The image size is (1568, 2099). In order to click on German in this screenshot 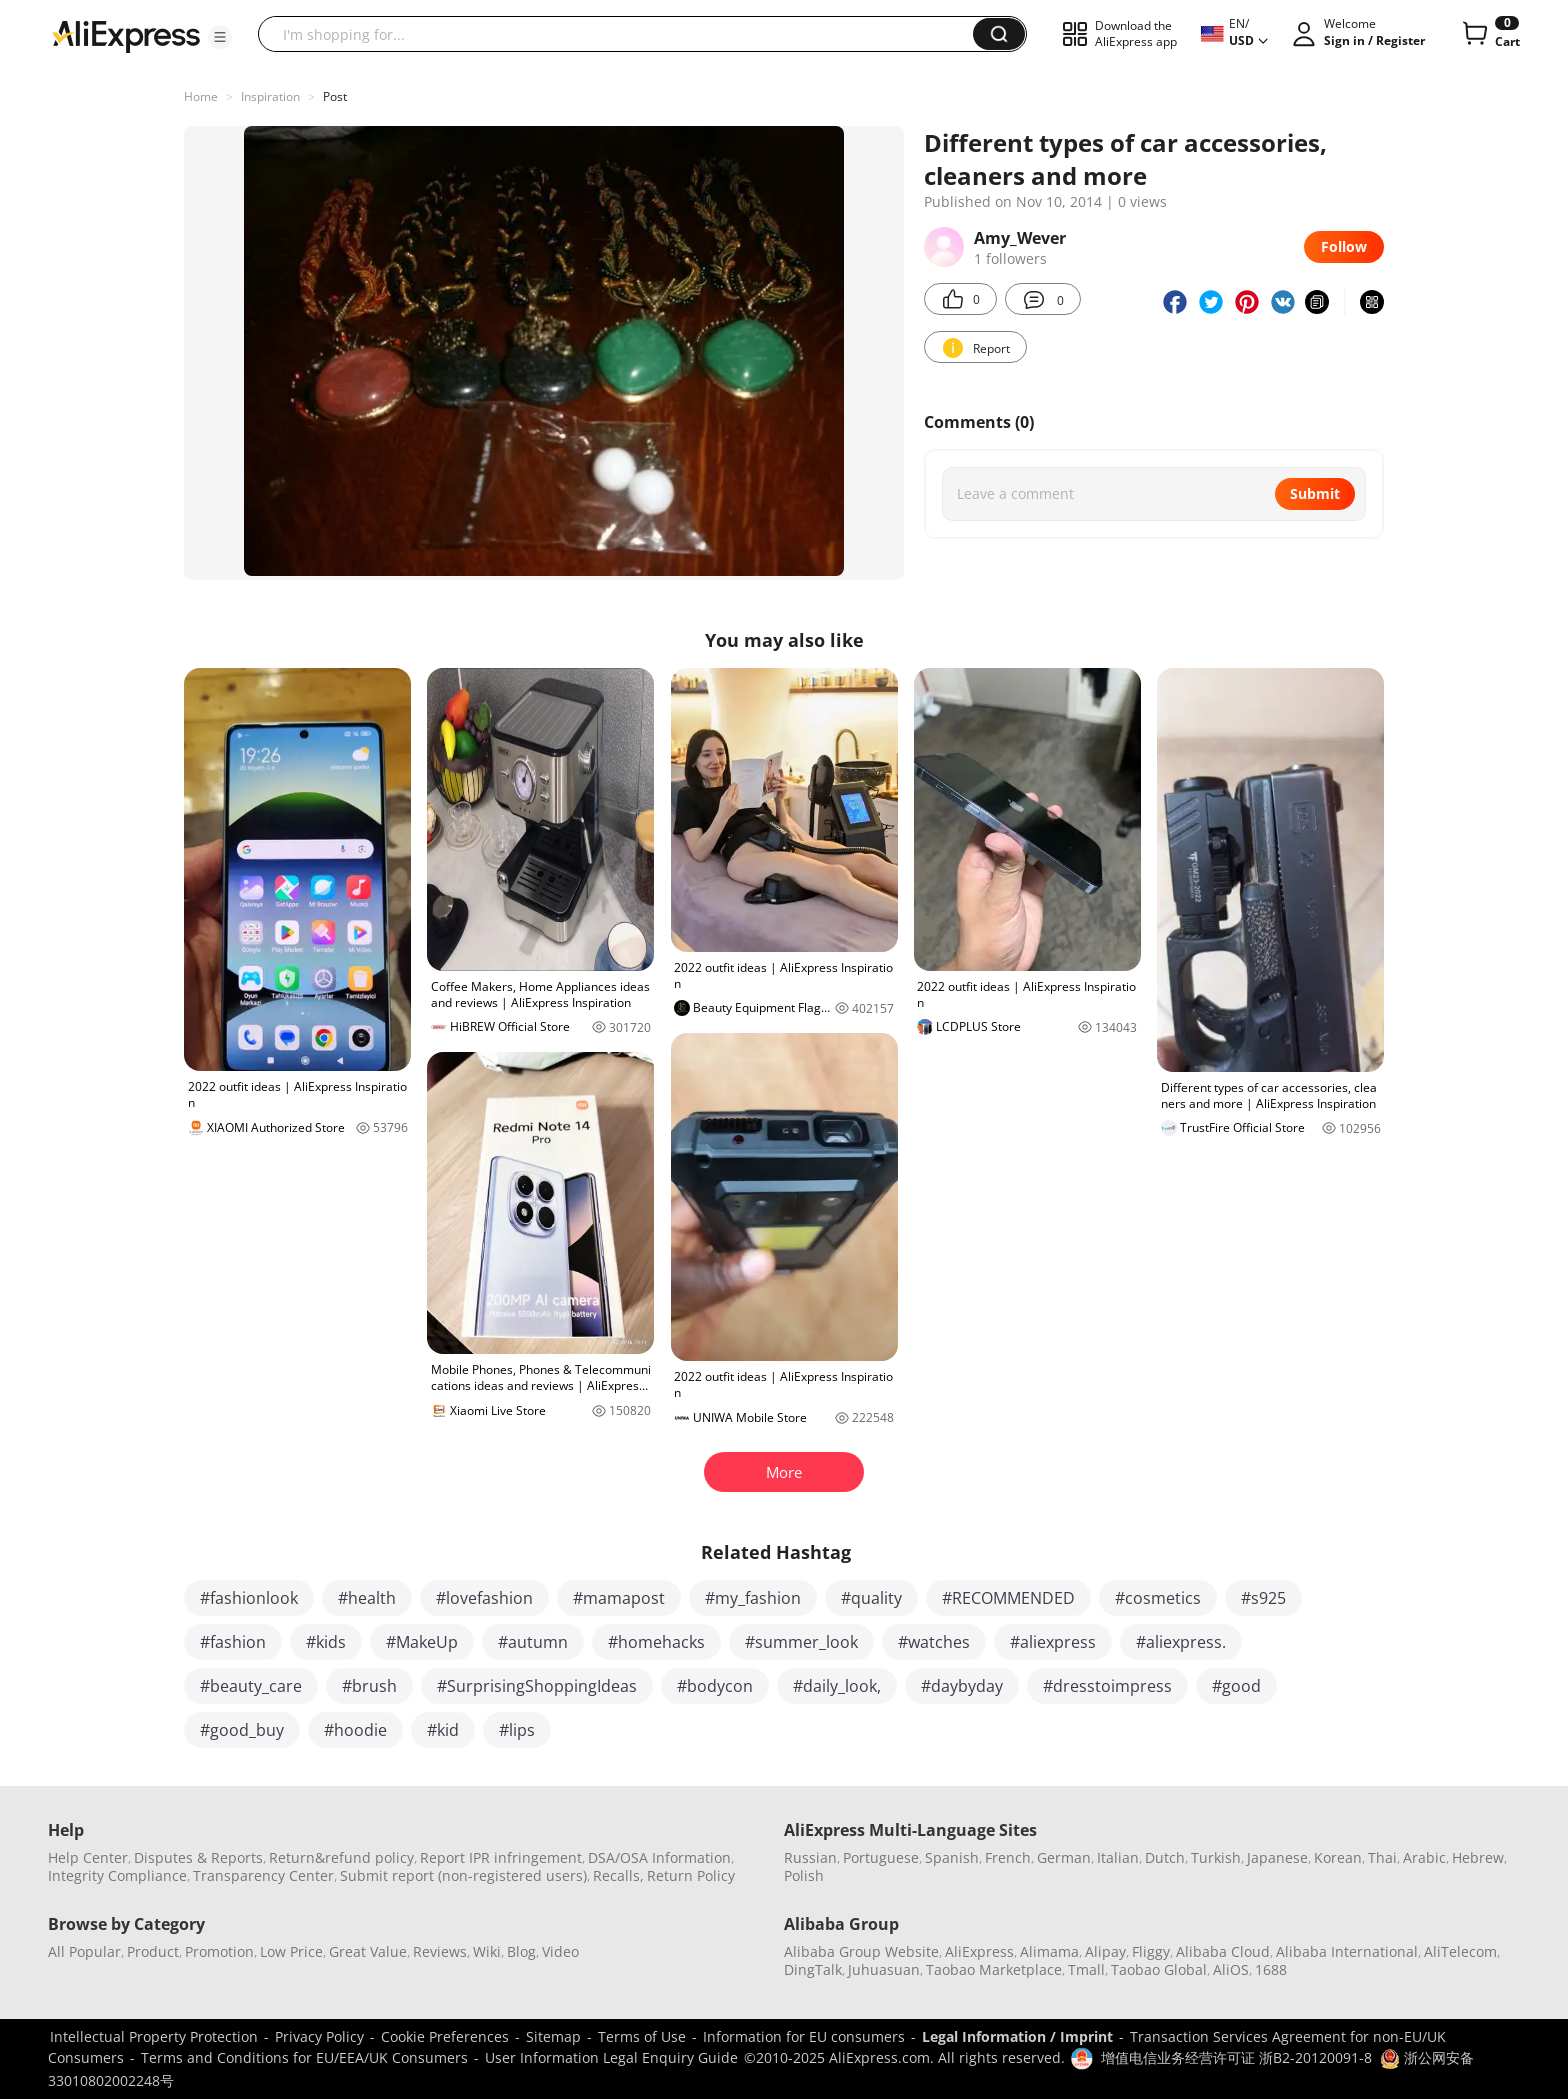, I will do `click(1064, 1857)`.